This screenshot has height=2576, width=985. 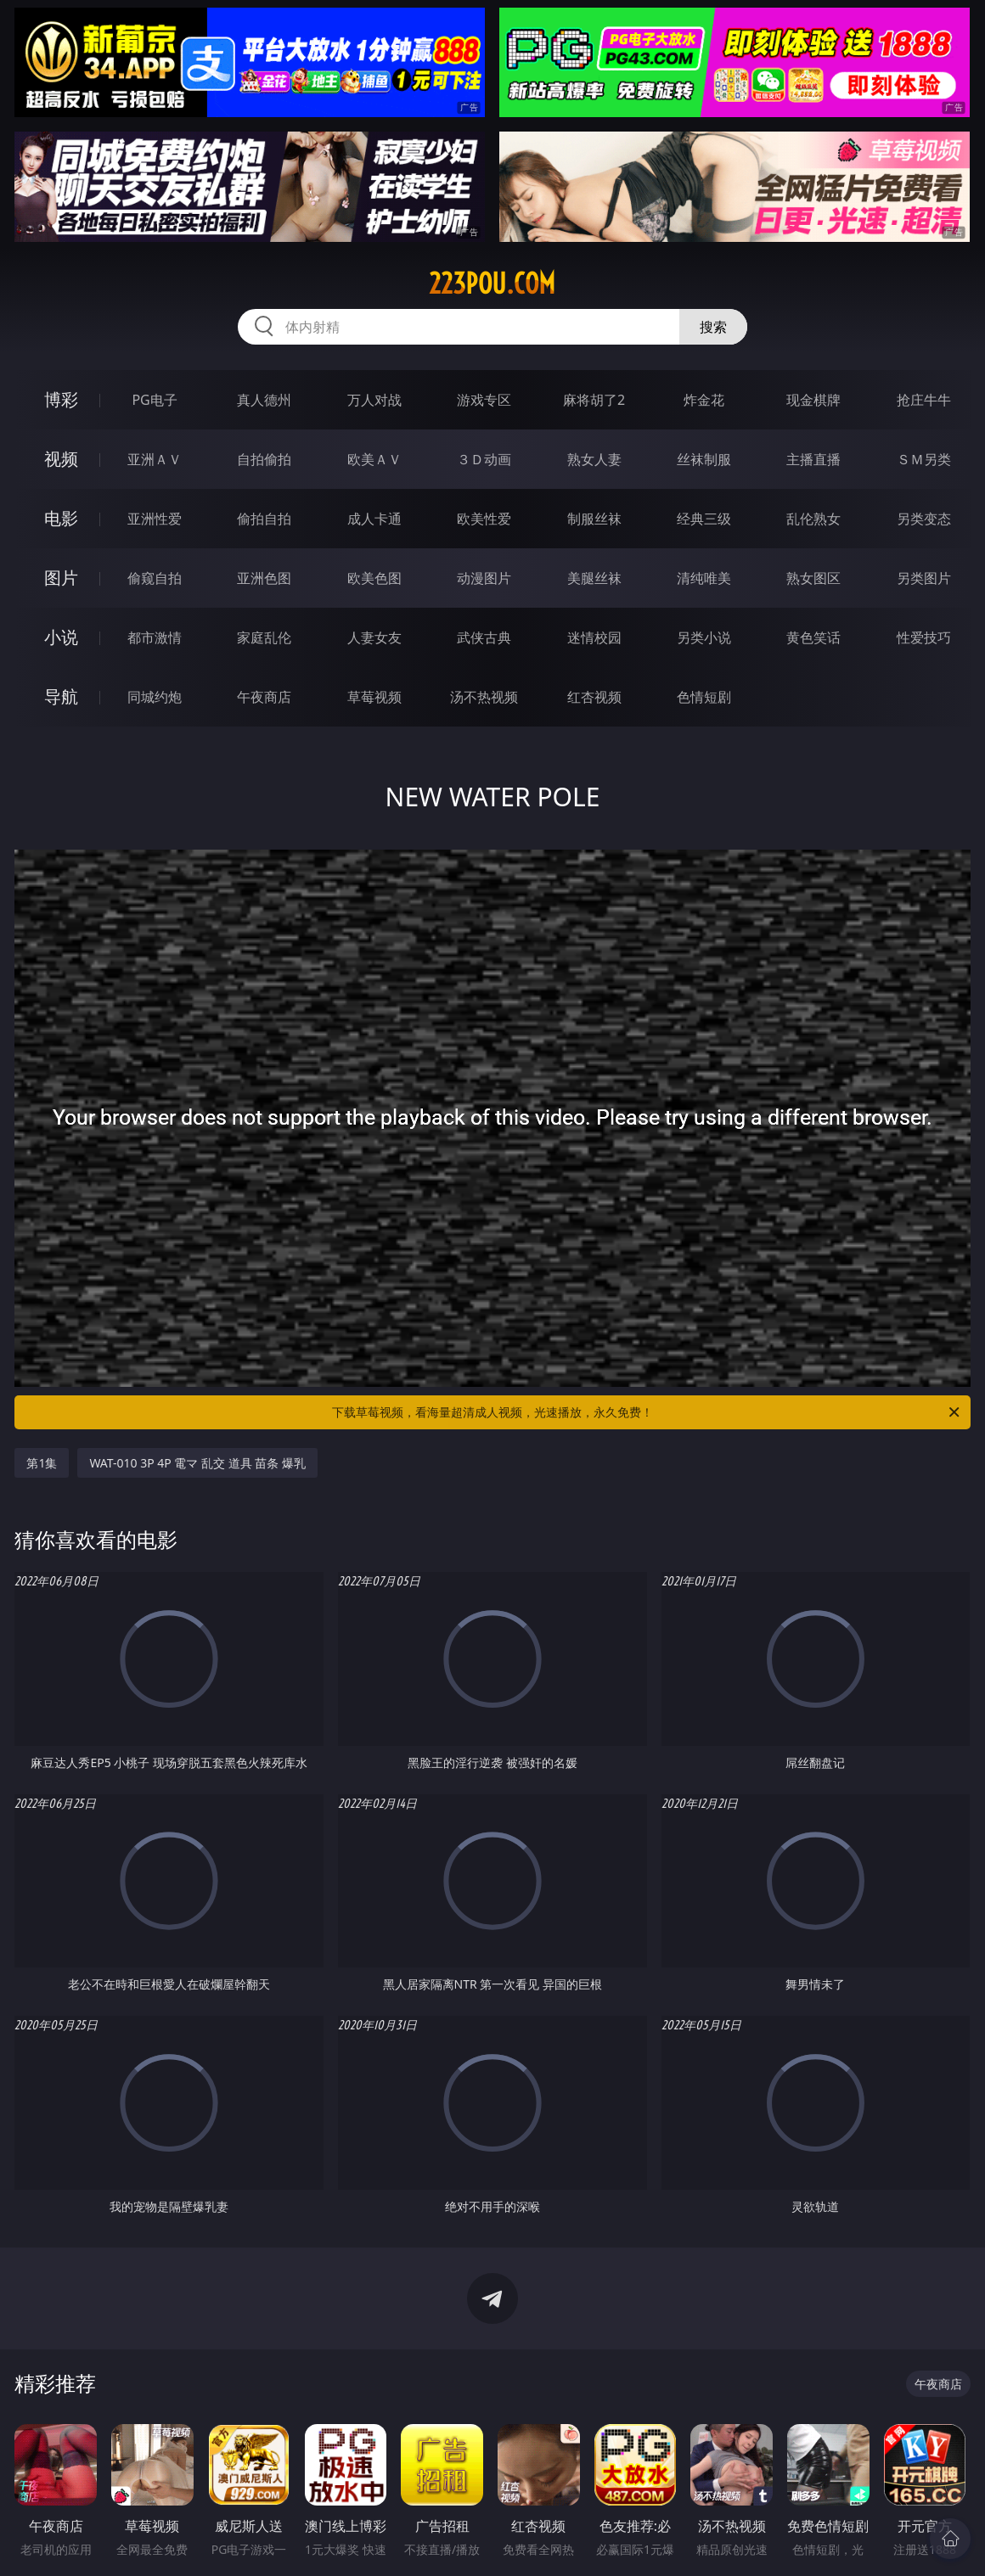 I want to click on 主播直播, so click(x=813, y=459).